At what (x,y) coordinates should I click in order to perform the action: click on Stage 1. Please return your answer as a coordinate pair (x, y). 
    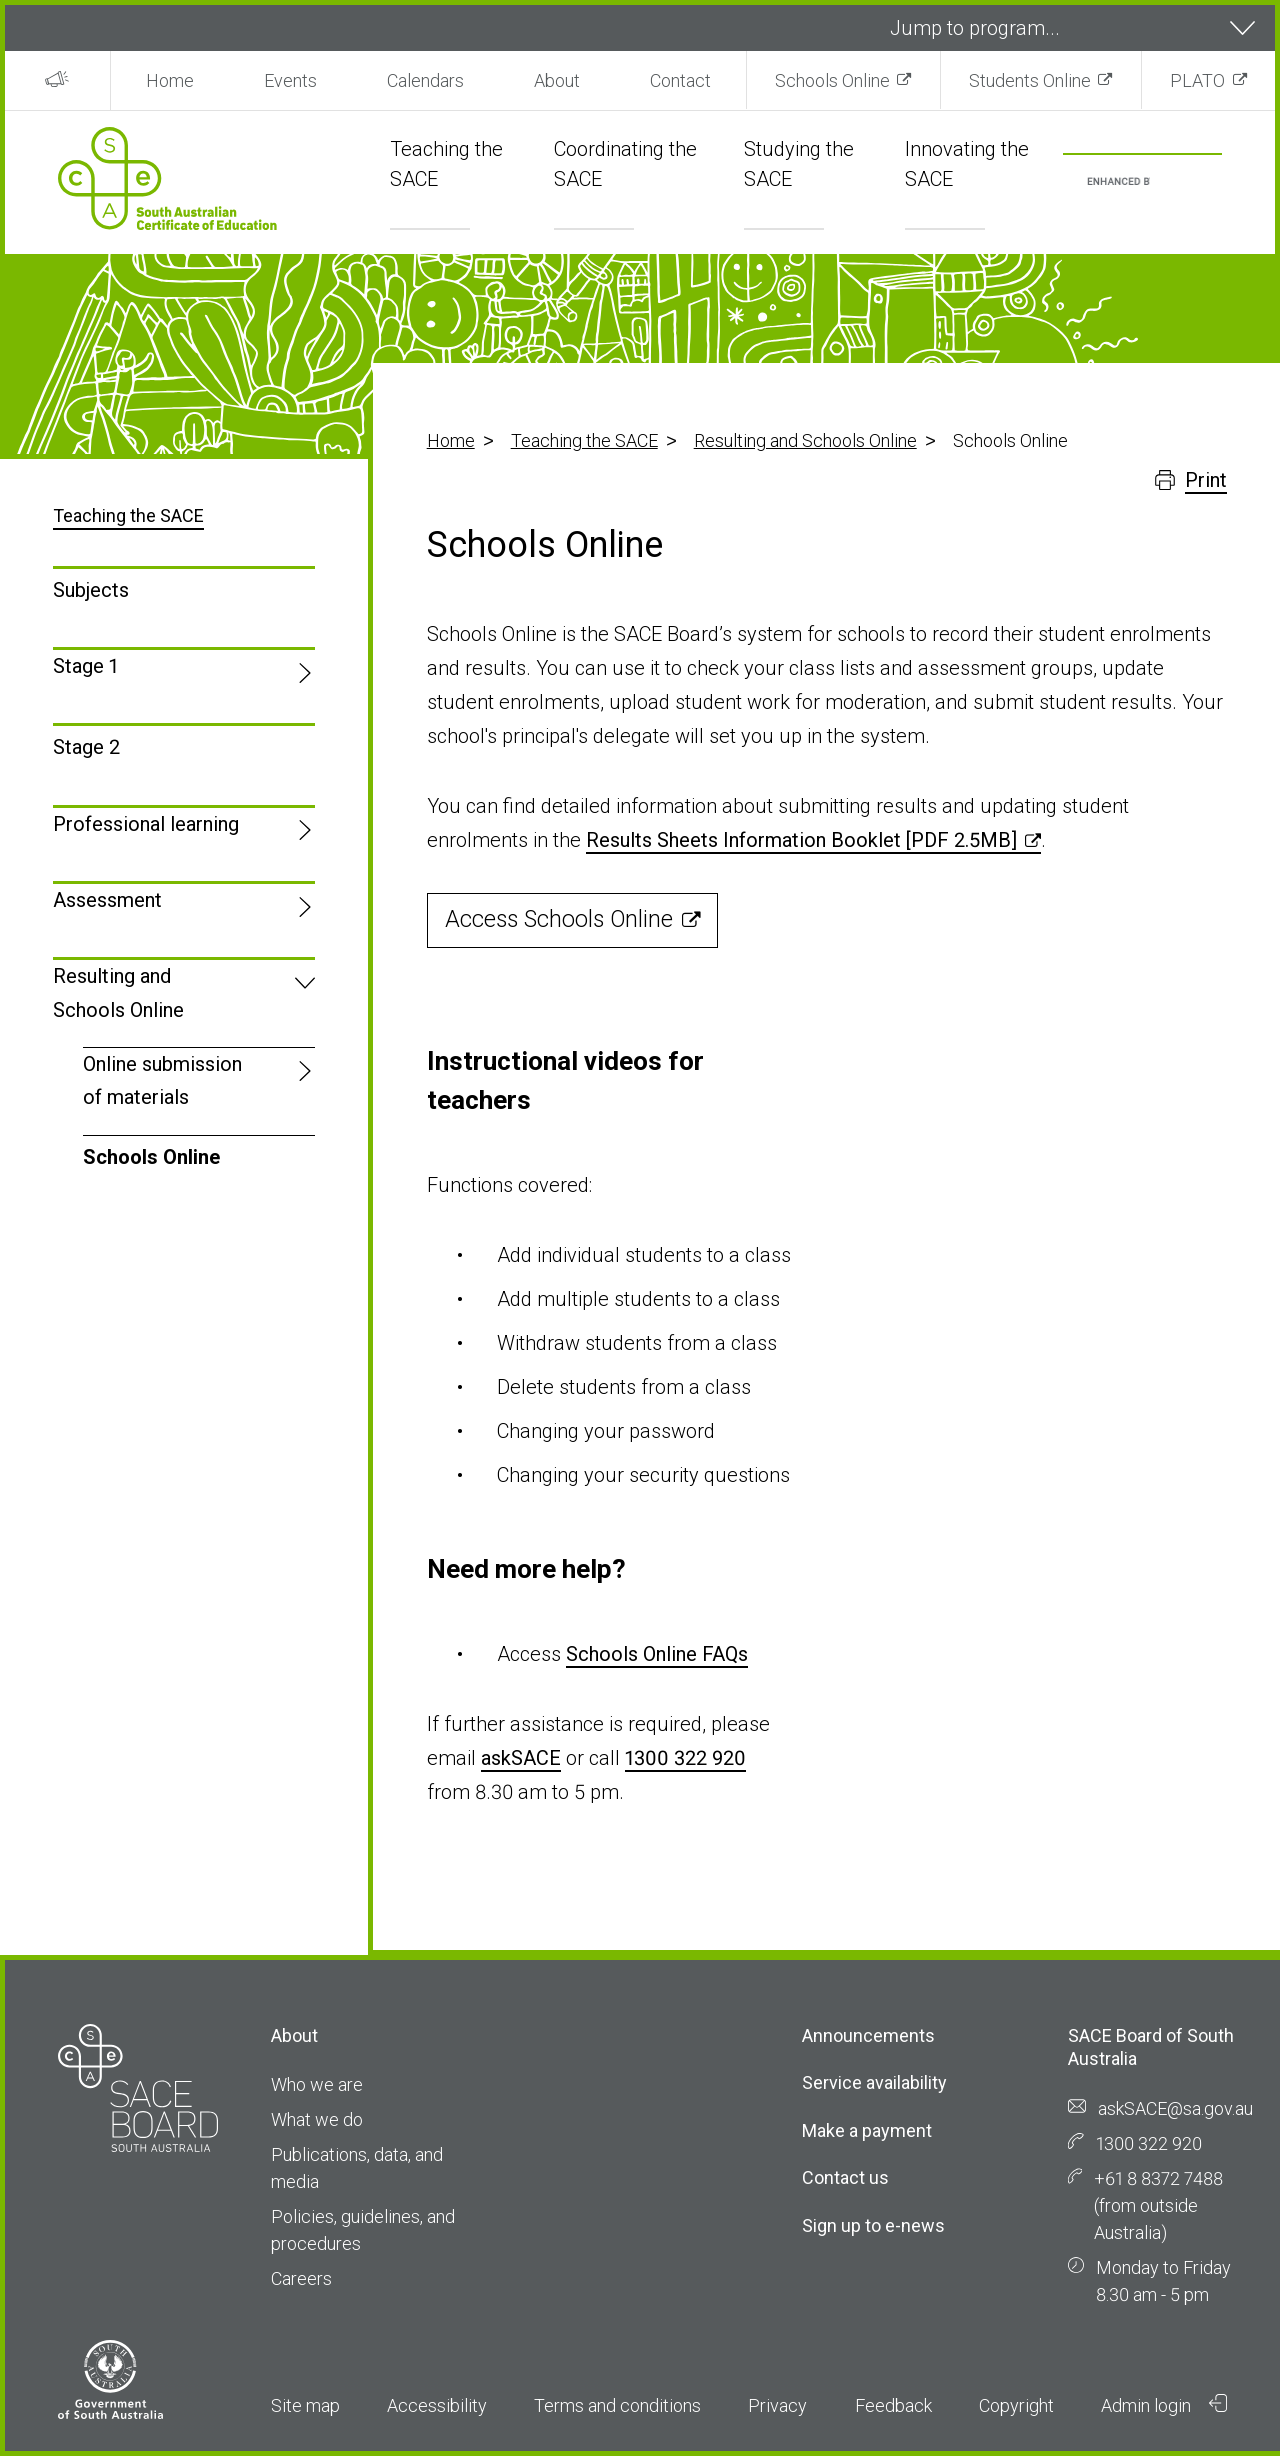
    Looking at the image, I should click on (85, 666).